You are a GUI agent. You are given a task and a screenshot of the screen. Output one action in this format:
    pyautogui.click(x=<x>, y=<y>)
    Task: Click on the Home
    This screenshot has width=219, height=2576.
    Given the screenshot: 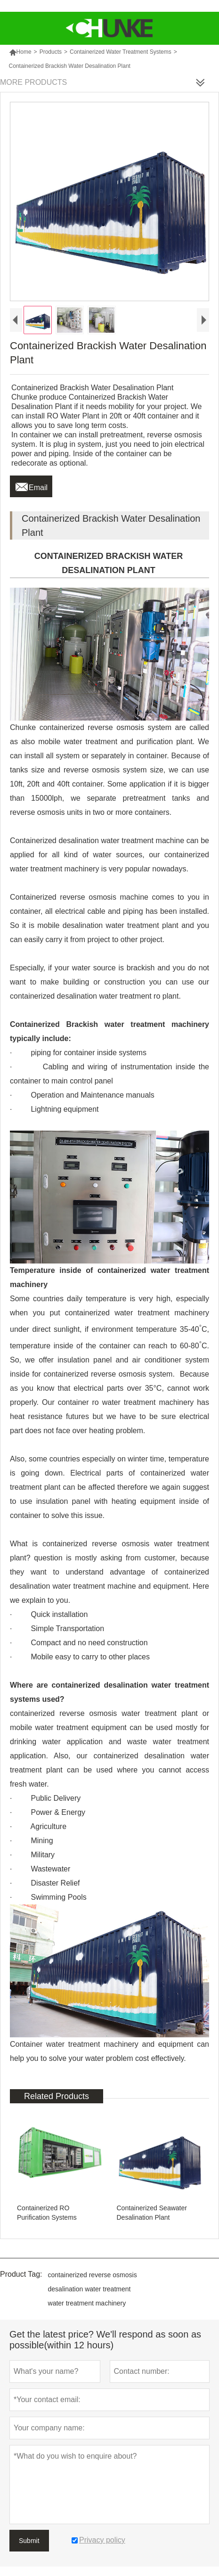 What is the action you would take?
    pyautogui.click(x=20, y=52)
    